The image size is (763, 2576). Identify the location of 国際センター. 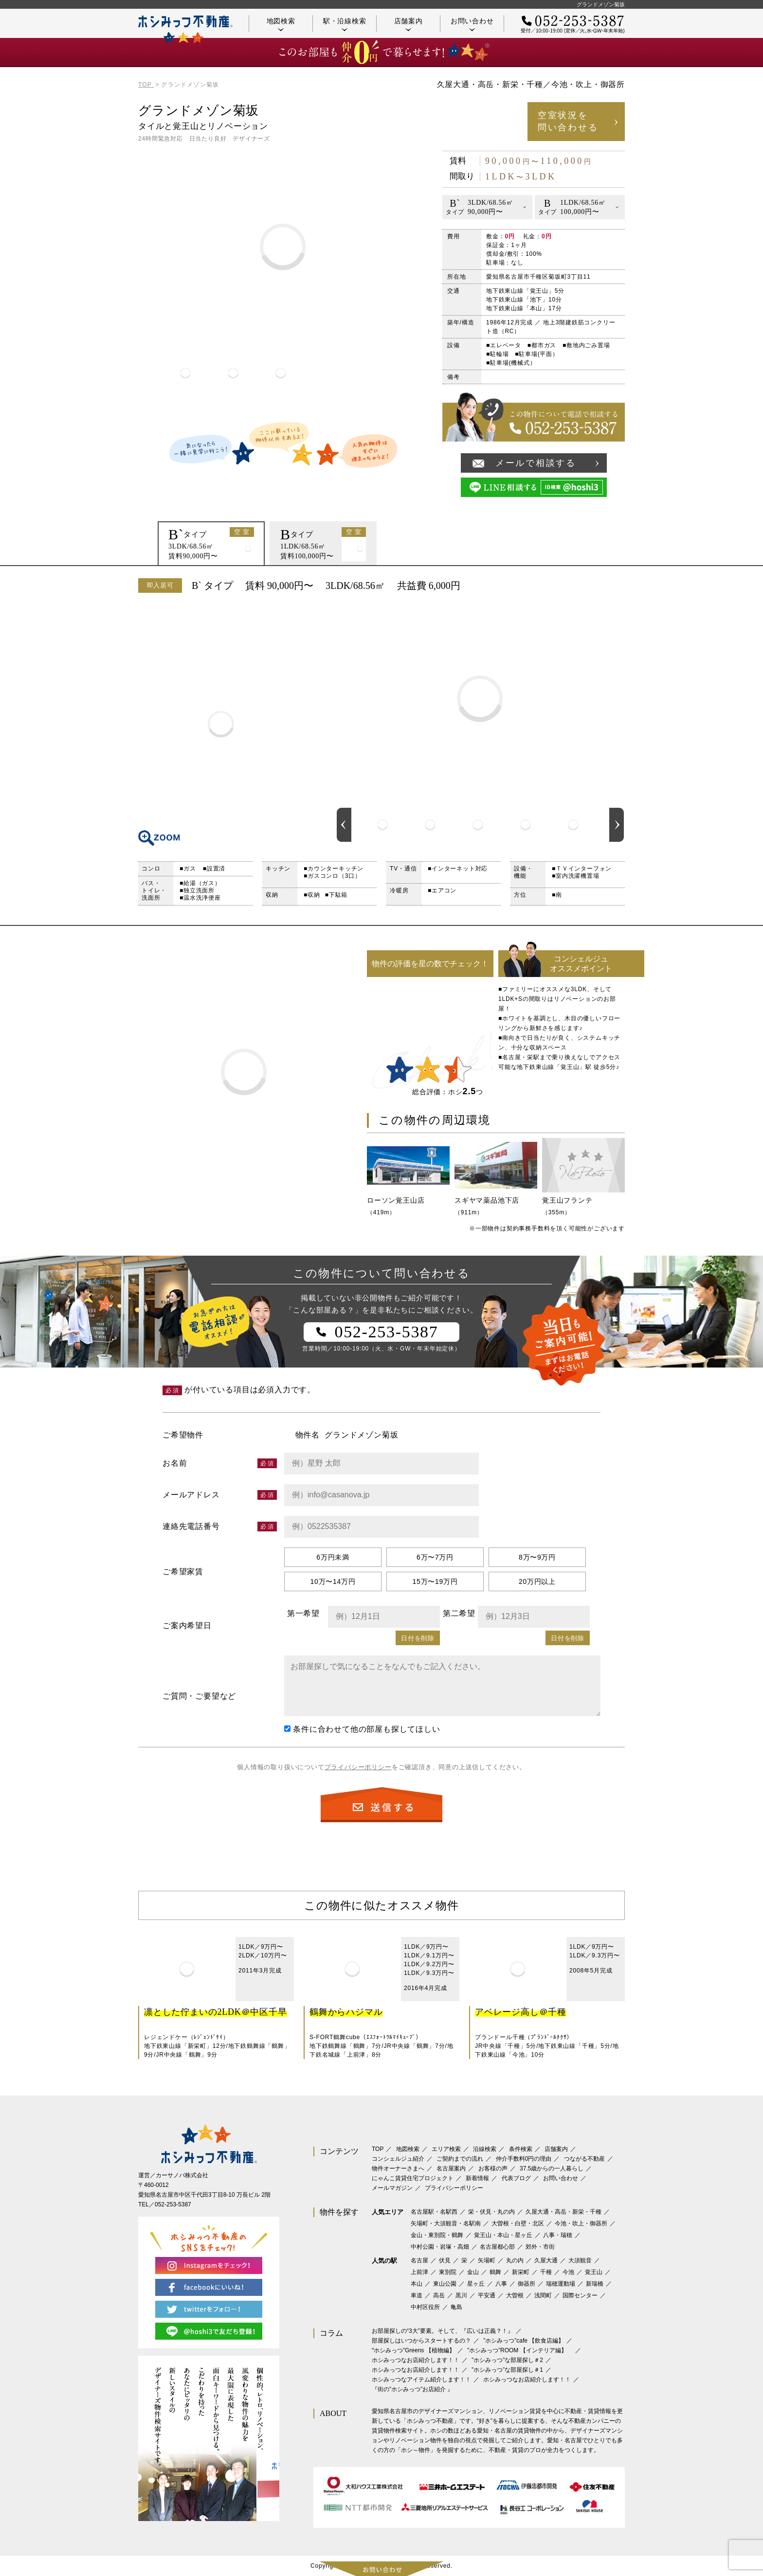
(580, 2295).